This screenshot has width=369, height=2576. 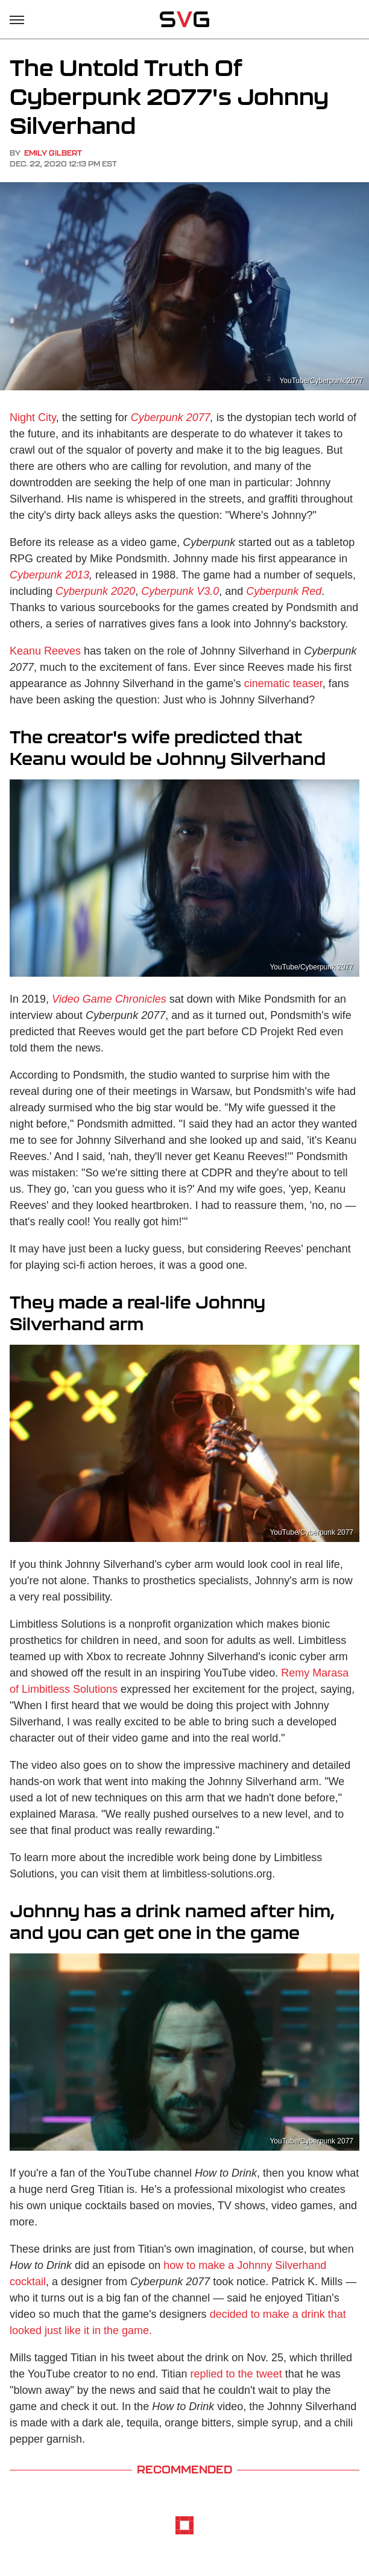 What do you see at coordinates (45, 651) in the screenshot?
I see `Keanu Reeves` at bounding box center [45, 651].